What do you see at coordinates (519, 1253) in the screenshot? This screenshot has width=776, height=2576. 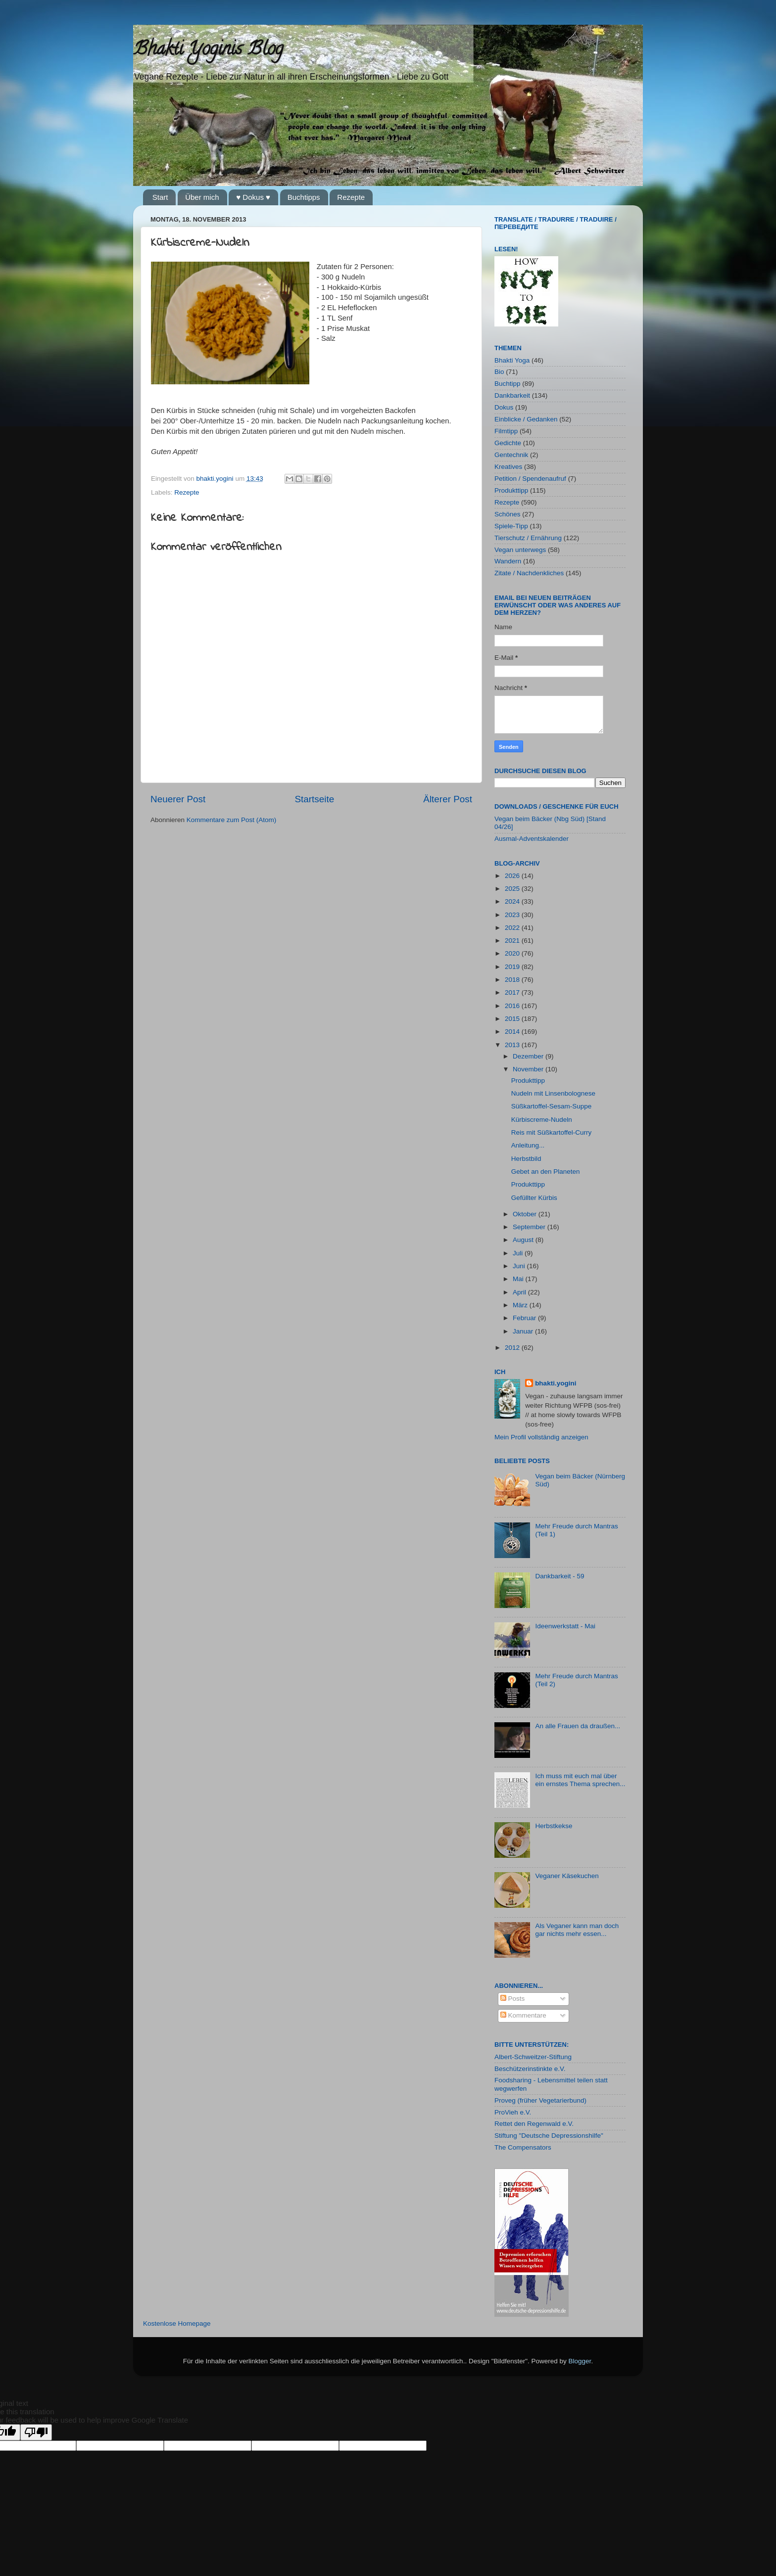 I see `Juli` at bounding box center [519, 1253].